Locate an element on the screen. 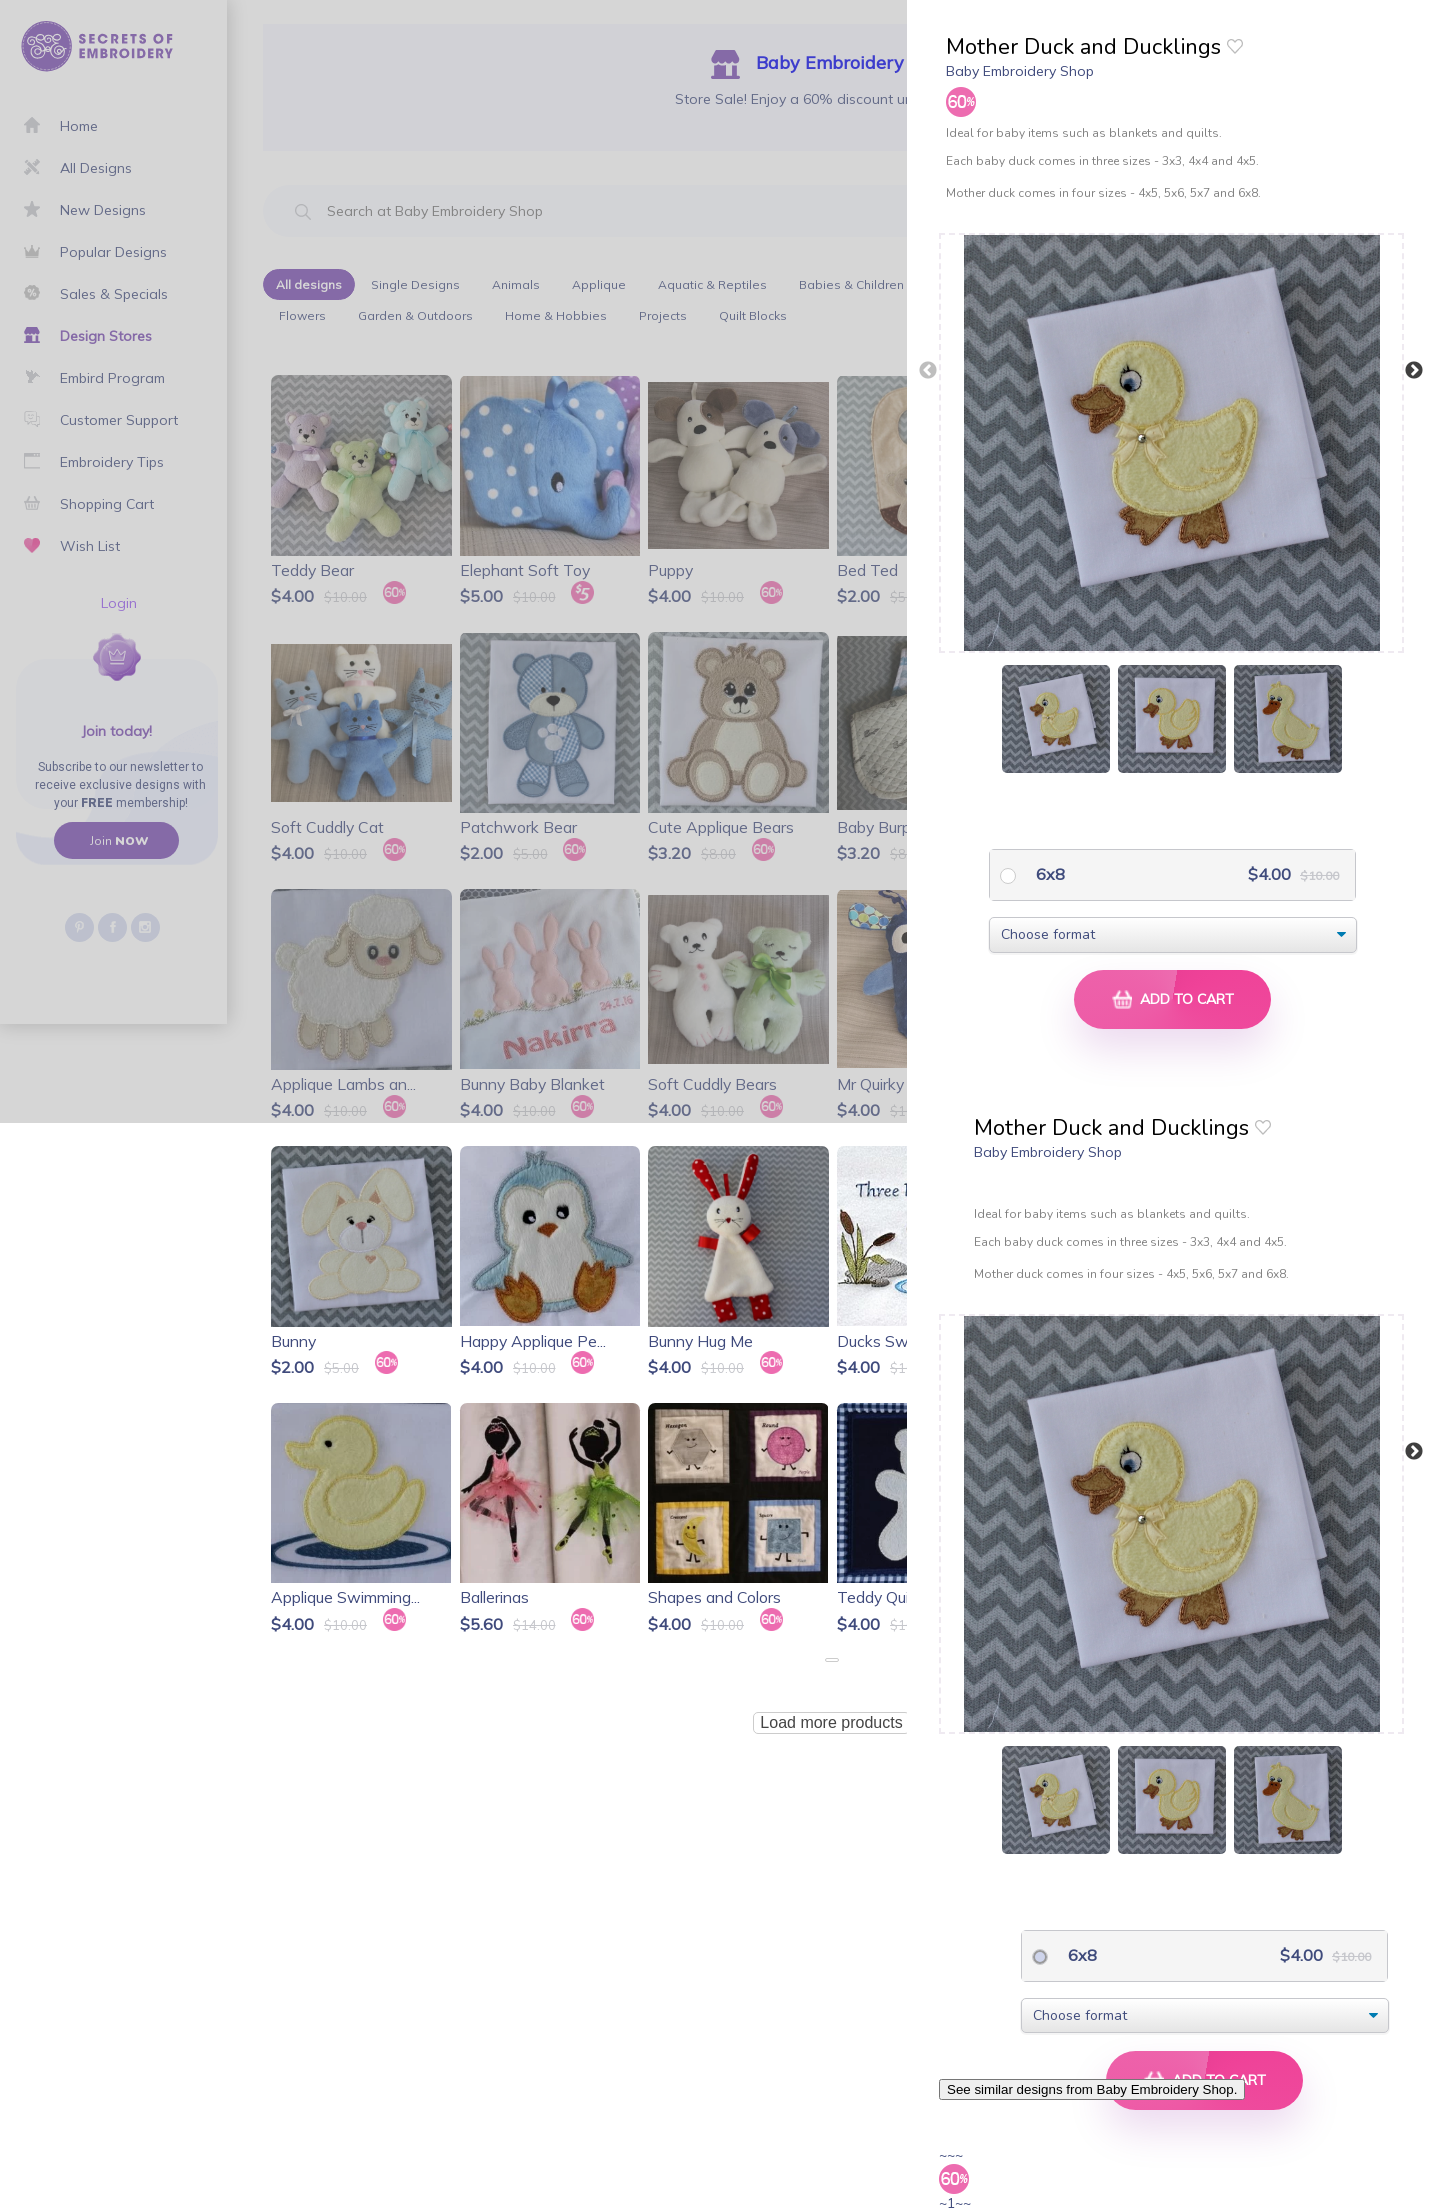 This screenshot has width=1436, height=2212. 6x8 is located at coordinates (1048, 874).